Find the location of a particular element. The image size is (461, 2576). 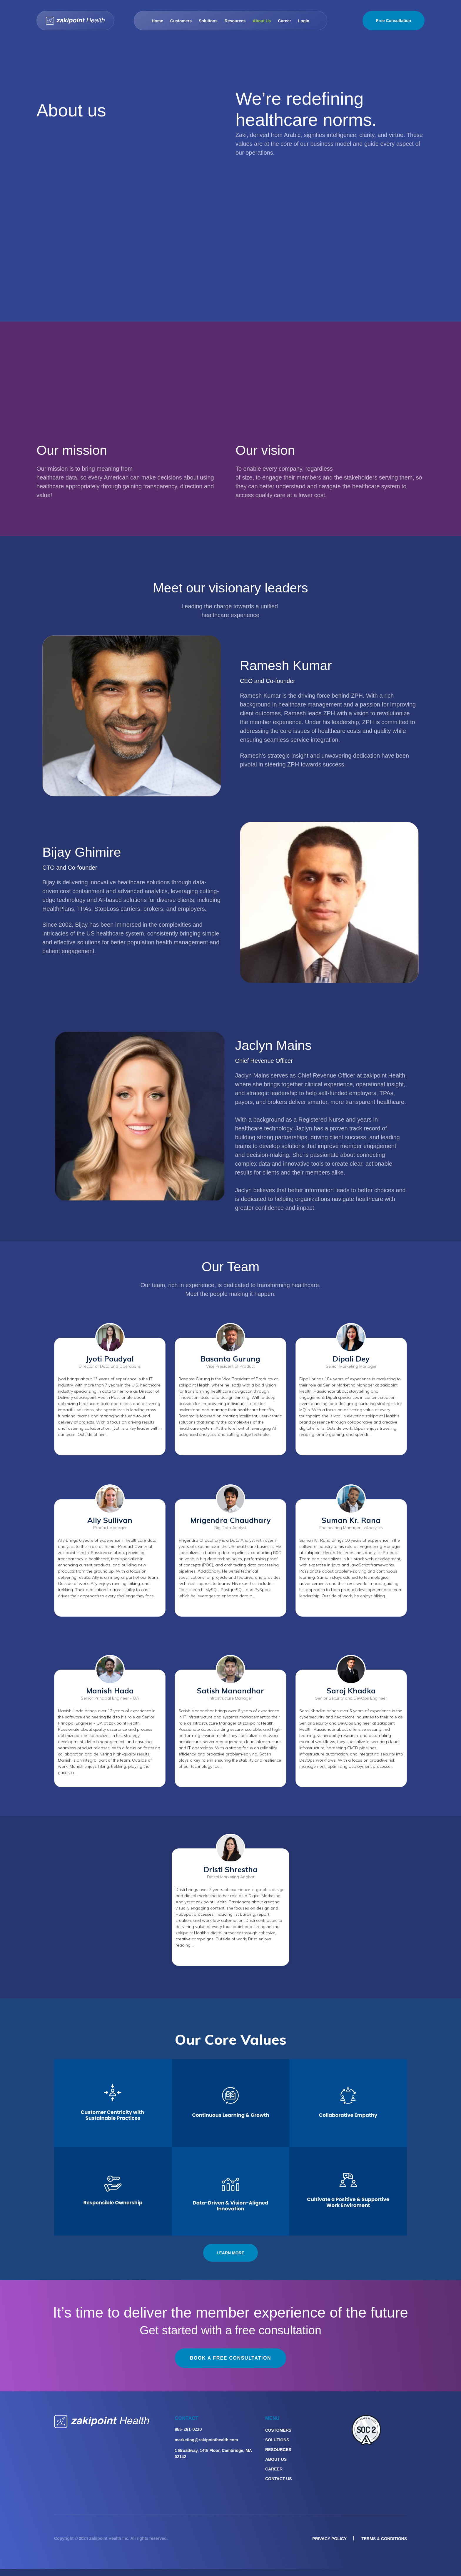

855-281-0220 is located at coordinates (188, 2429).